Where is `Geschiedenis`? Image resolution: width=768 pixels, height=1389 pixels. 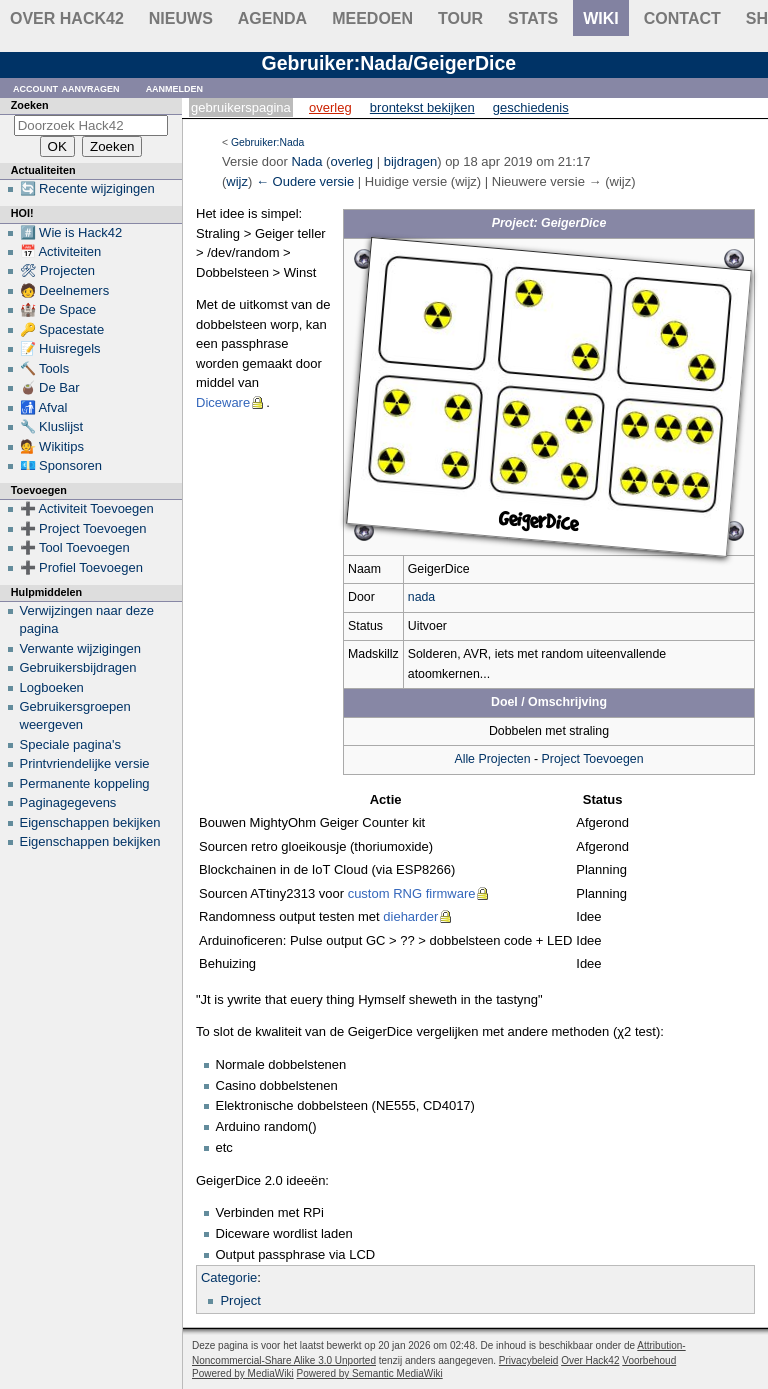 Geschiedenis is located at coordinates (531, 107).